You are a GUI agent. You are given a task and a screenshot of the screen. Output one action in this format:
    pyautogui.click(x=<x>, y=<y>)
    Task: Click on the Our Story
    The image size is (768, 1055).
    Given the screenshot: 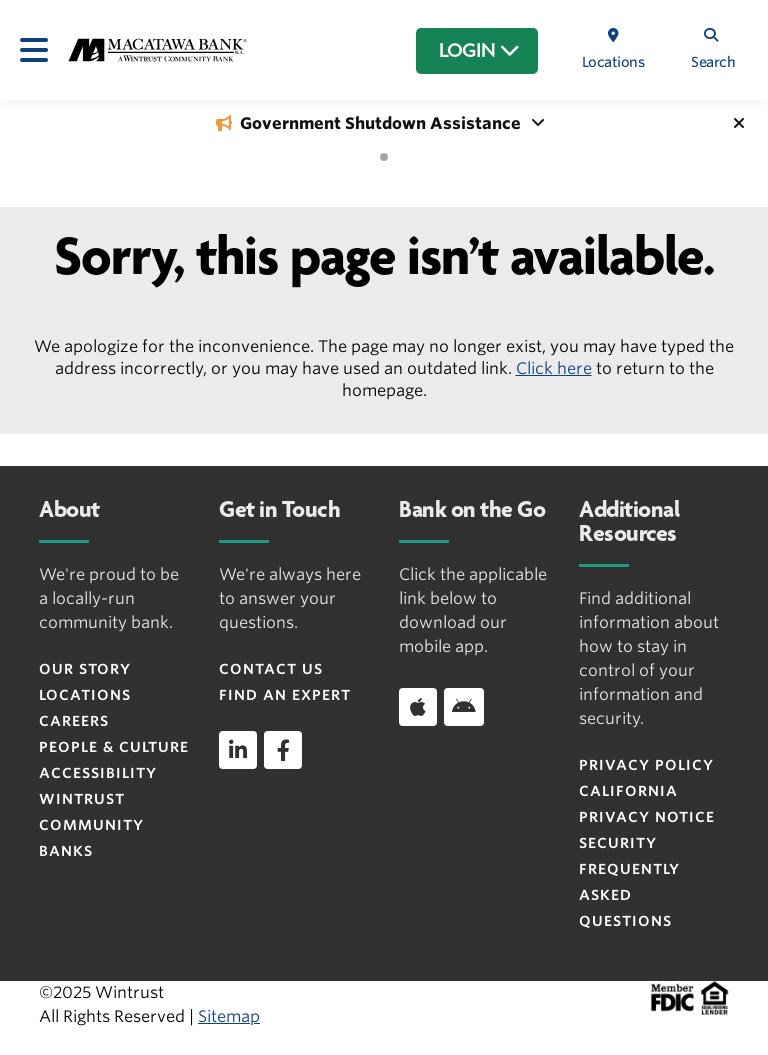 What is the action you would take?
    pyautogui.click(x=85, y=669)
    